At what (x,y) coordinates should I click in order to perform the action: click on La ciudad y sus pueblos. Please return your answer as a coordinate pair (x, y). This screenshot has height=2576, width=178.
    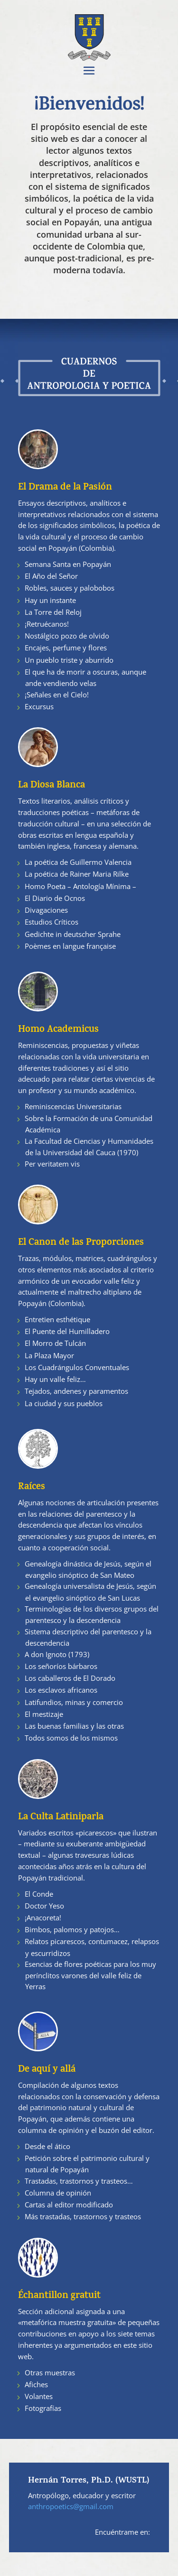
    Looking at the image, I should click on (64, 1403).